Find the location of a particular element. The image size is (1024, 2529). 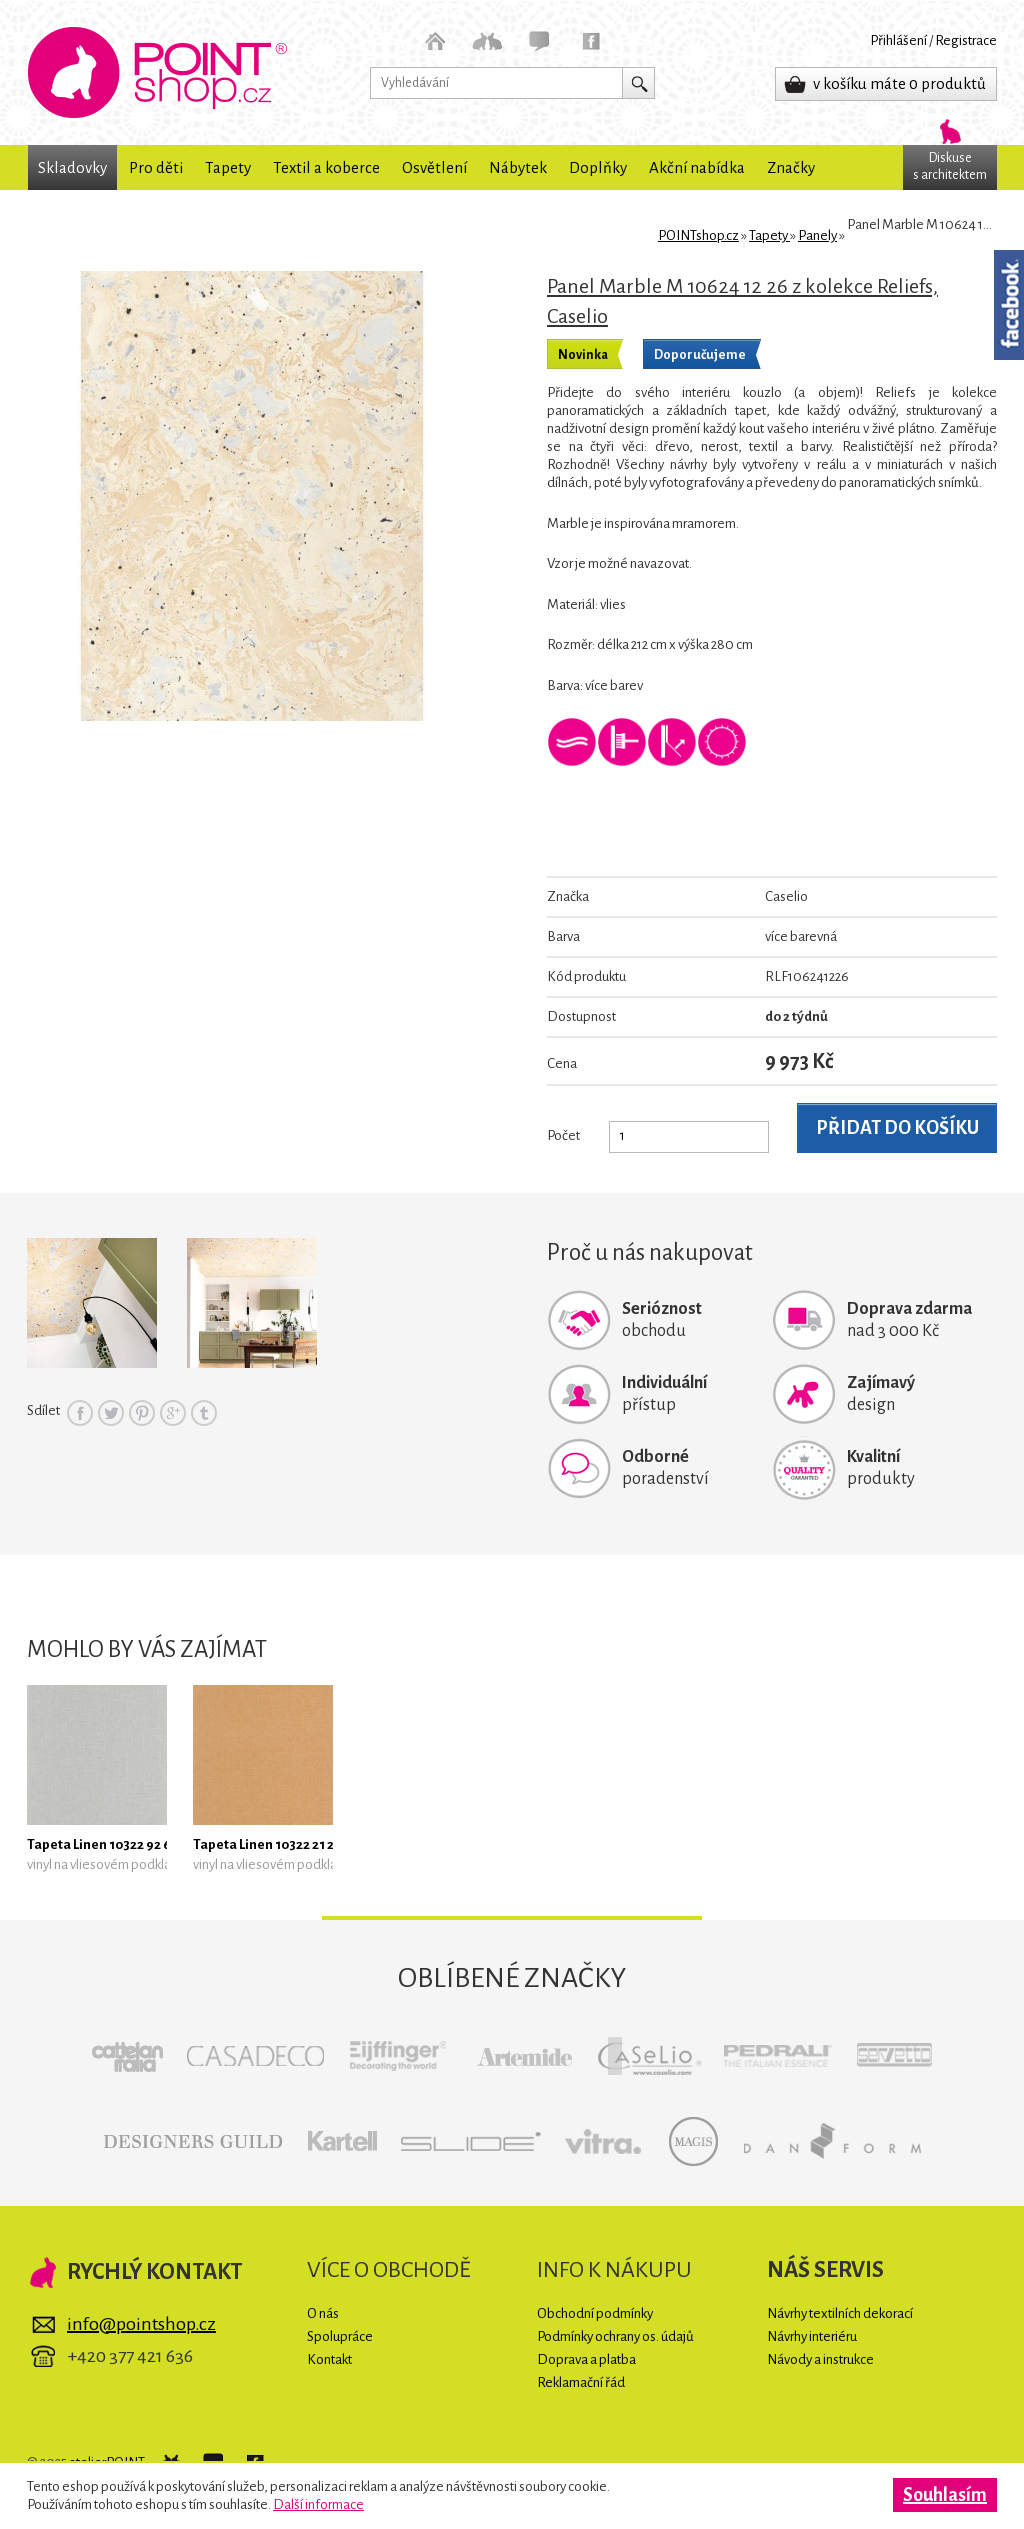

Google+ is located at coordinates (173, 1413).